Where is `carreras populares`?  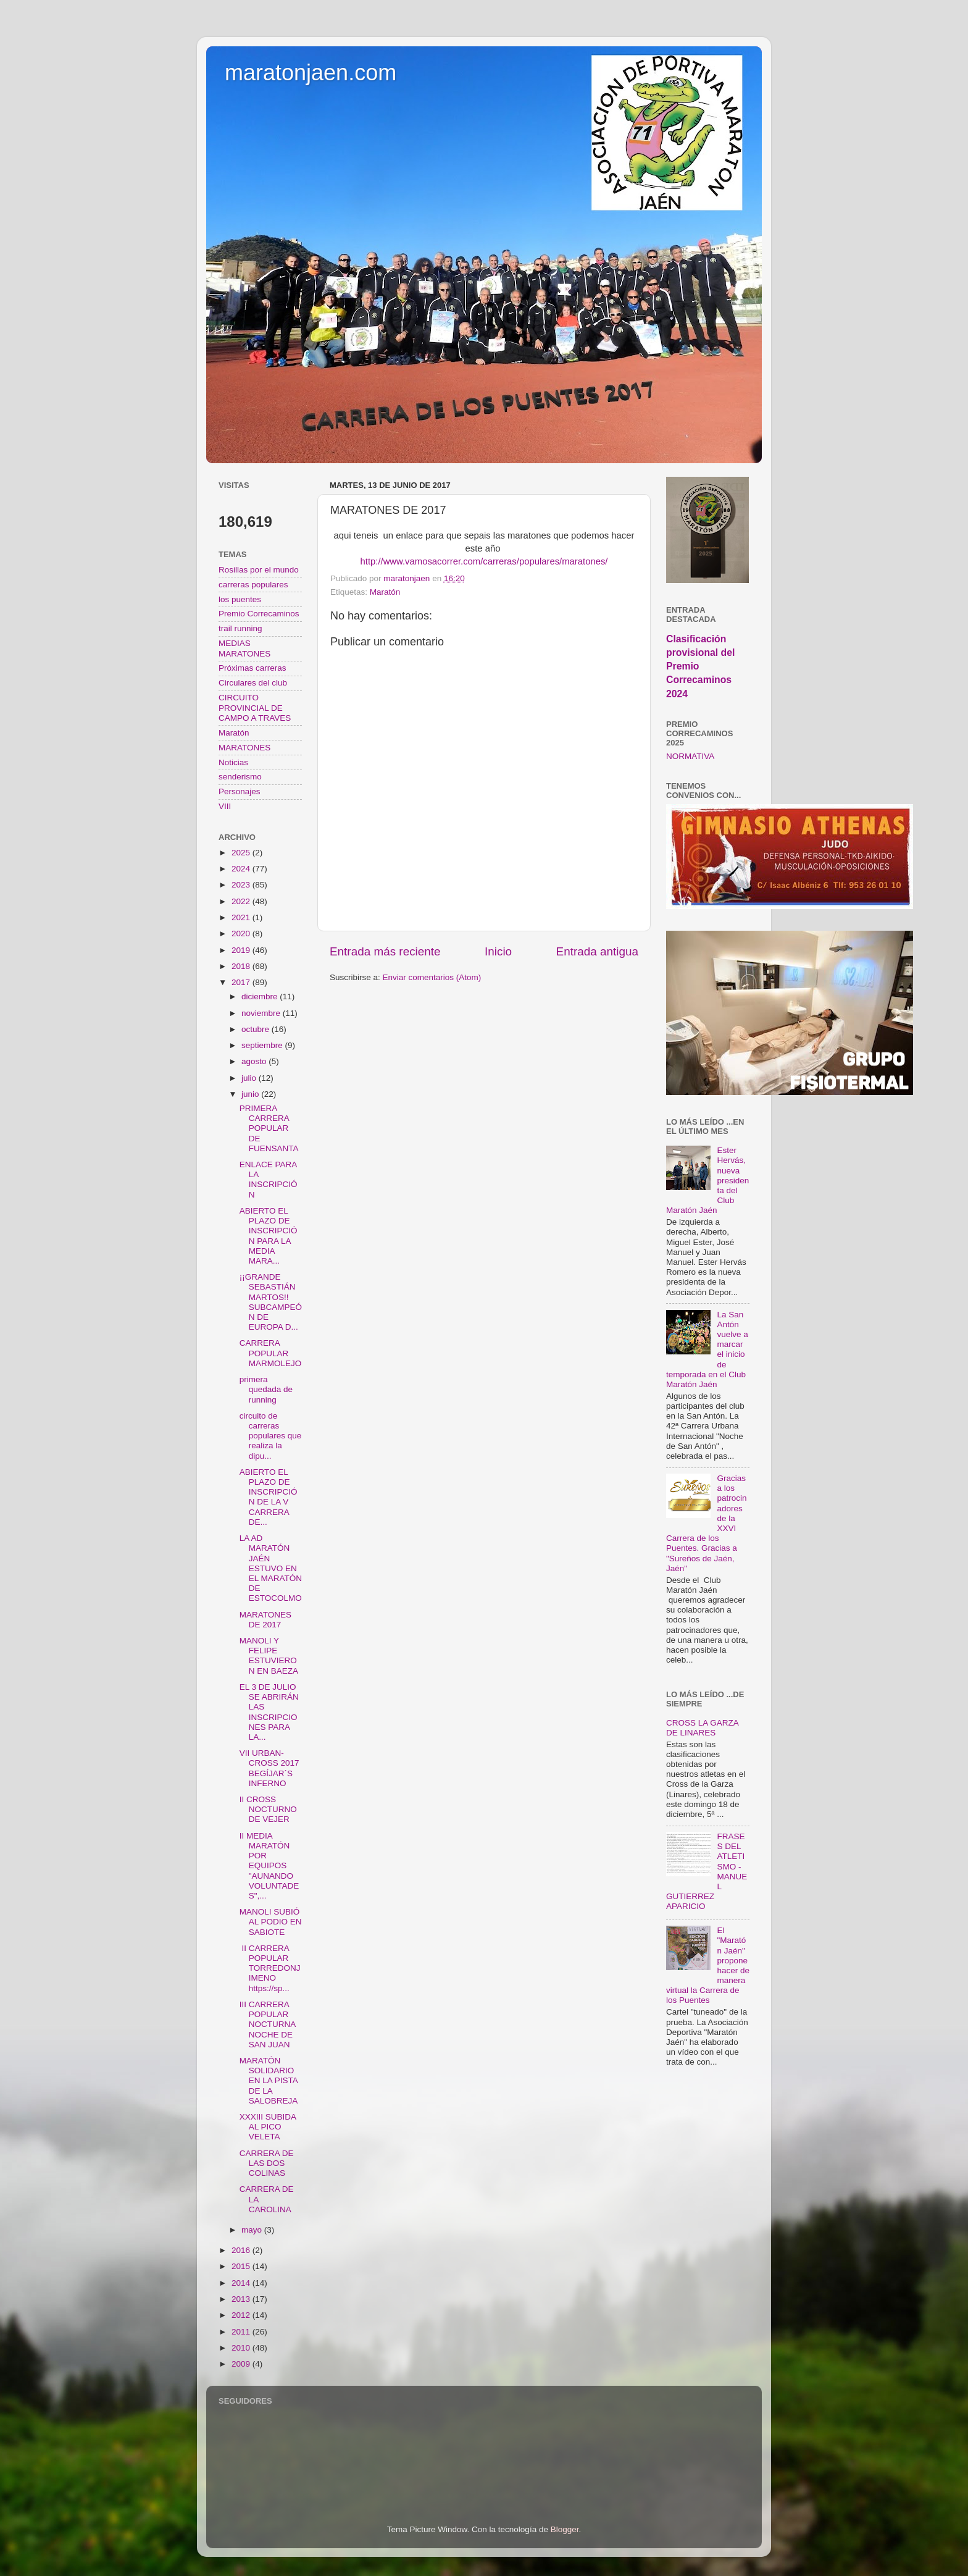
carreras populares is located at coordinates (253, 584).